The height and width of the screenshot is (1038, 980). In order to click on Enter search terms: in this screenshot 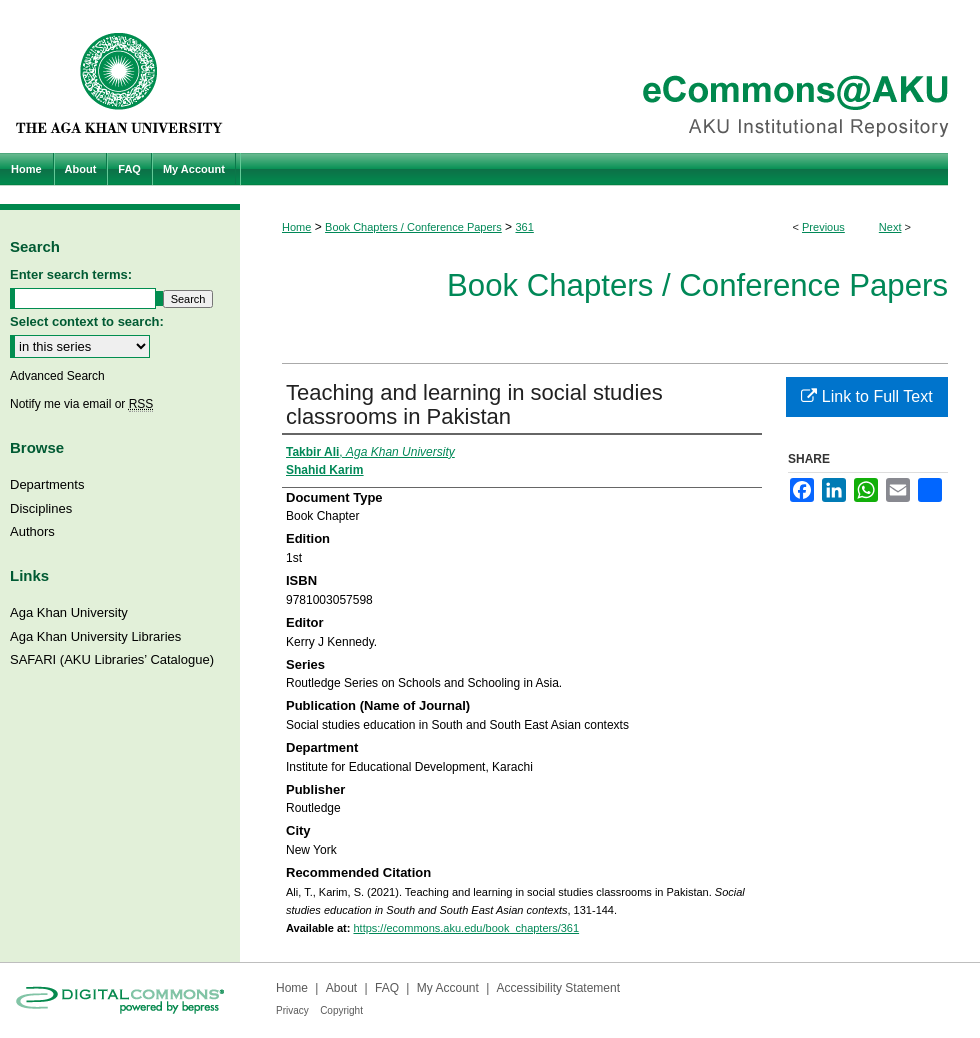, I will do `click(71, 274)`.